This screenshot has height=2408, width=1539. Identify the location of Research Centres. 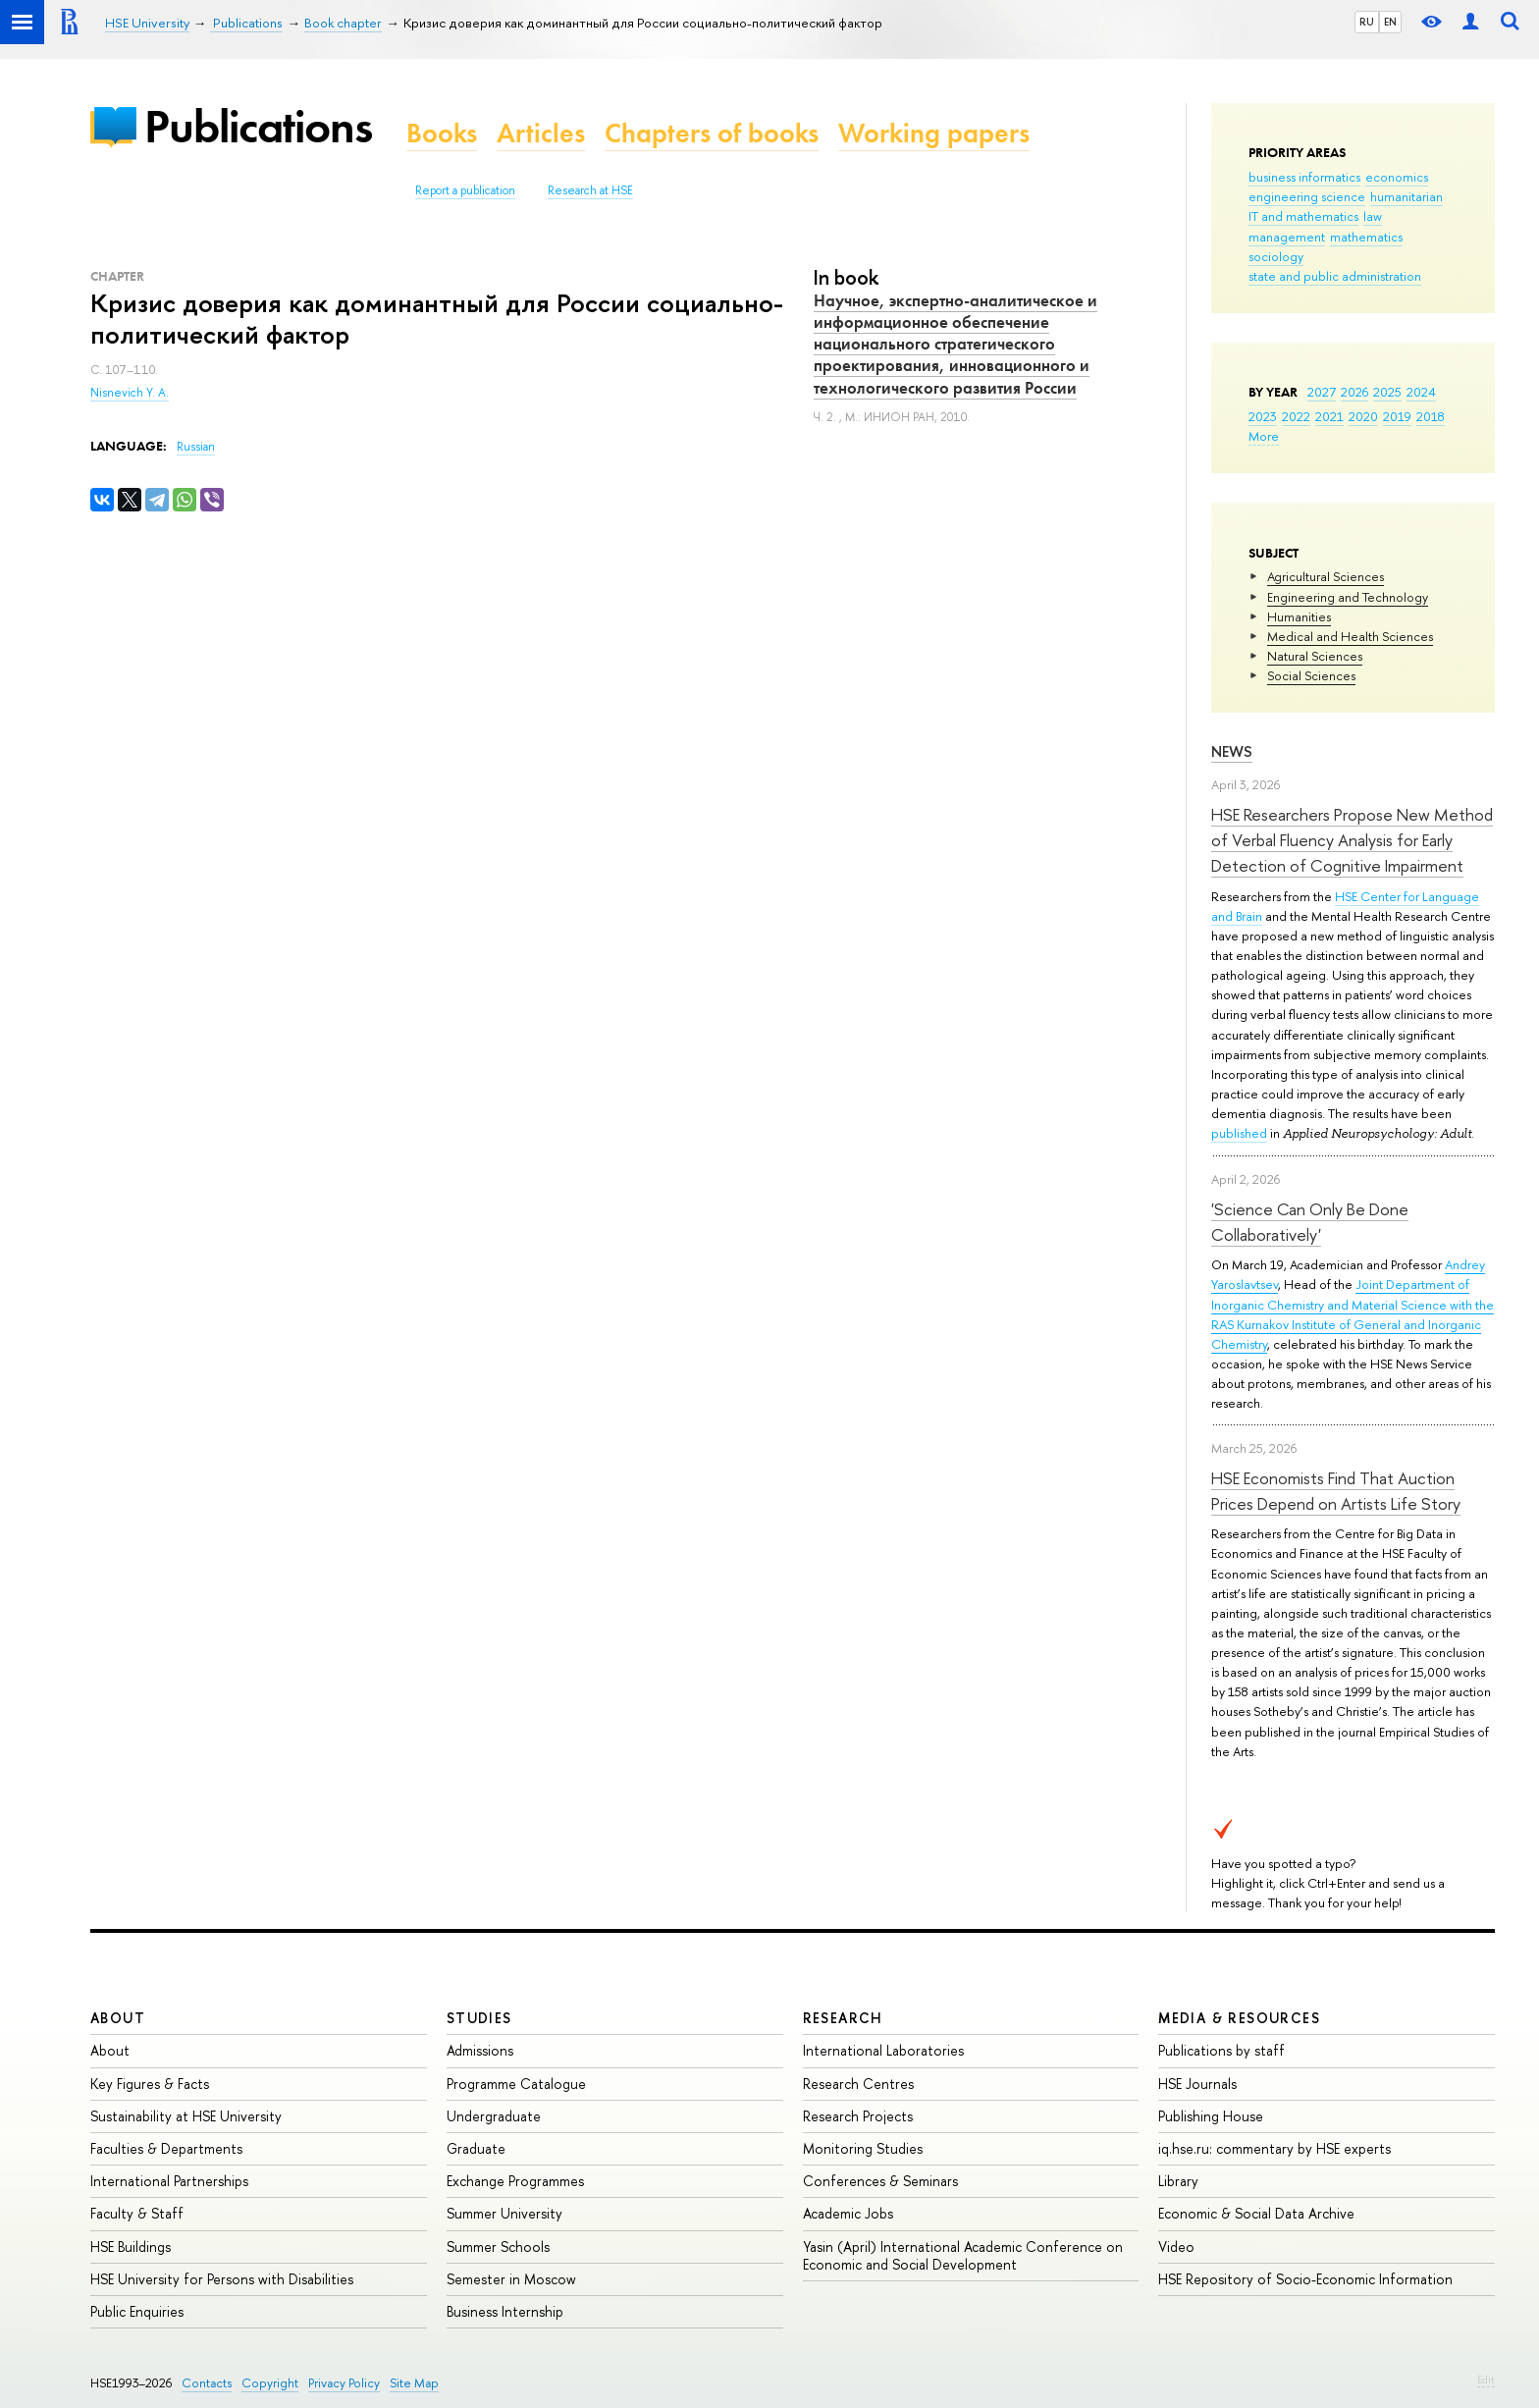
(858, 2083).